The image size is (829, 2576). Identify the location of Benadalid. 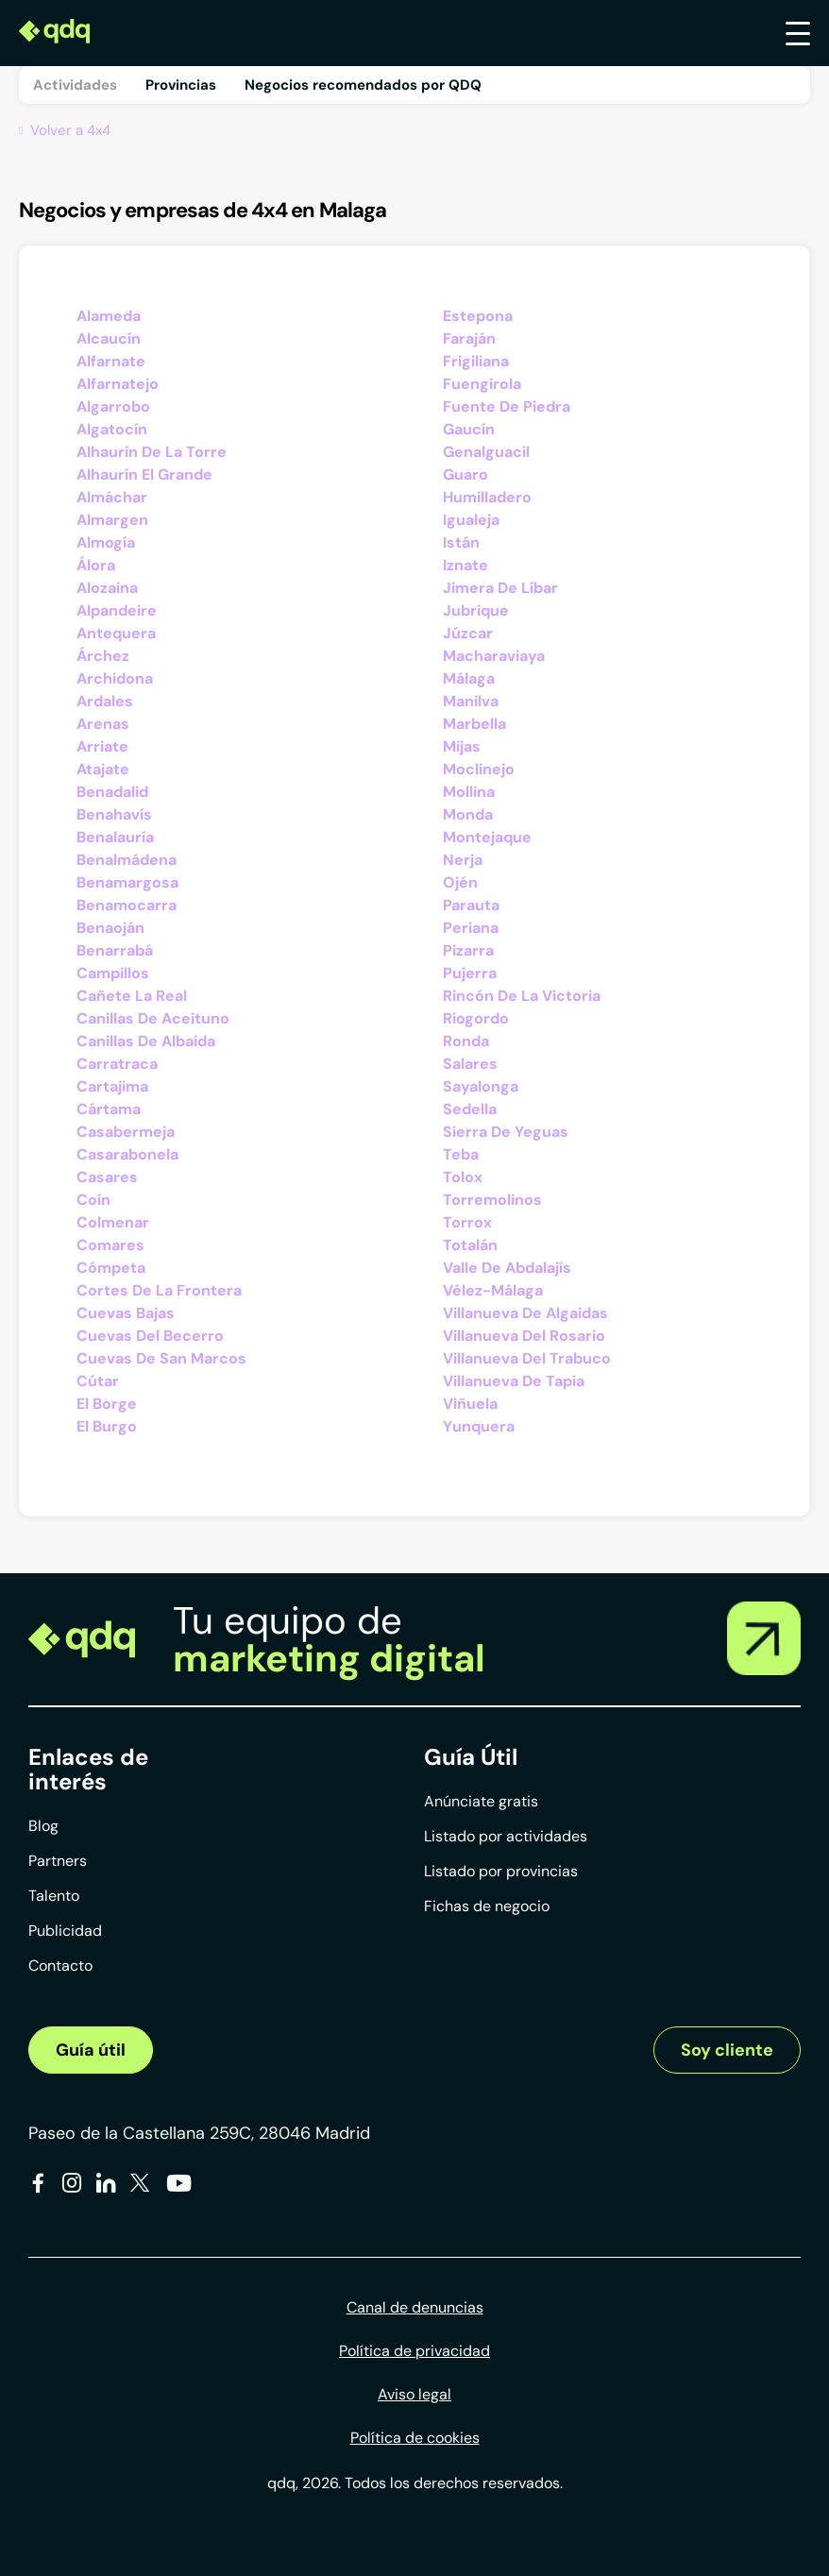
(112, 792).